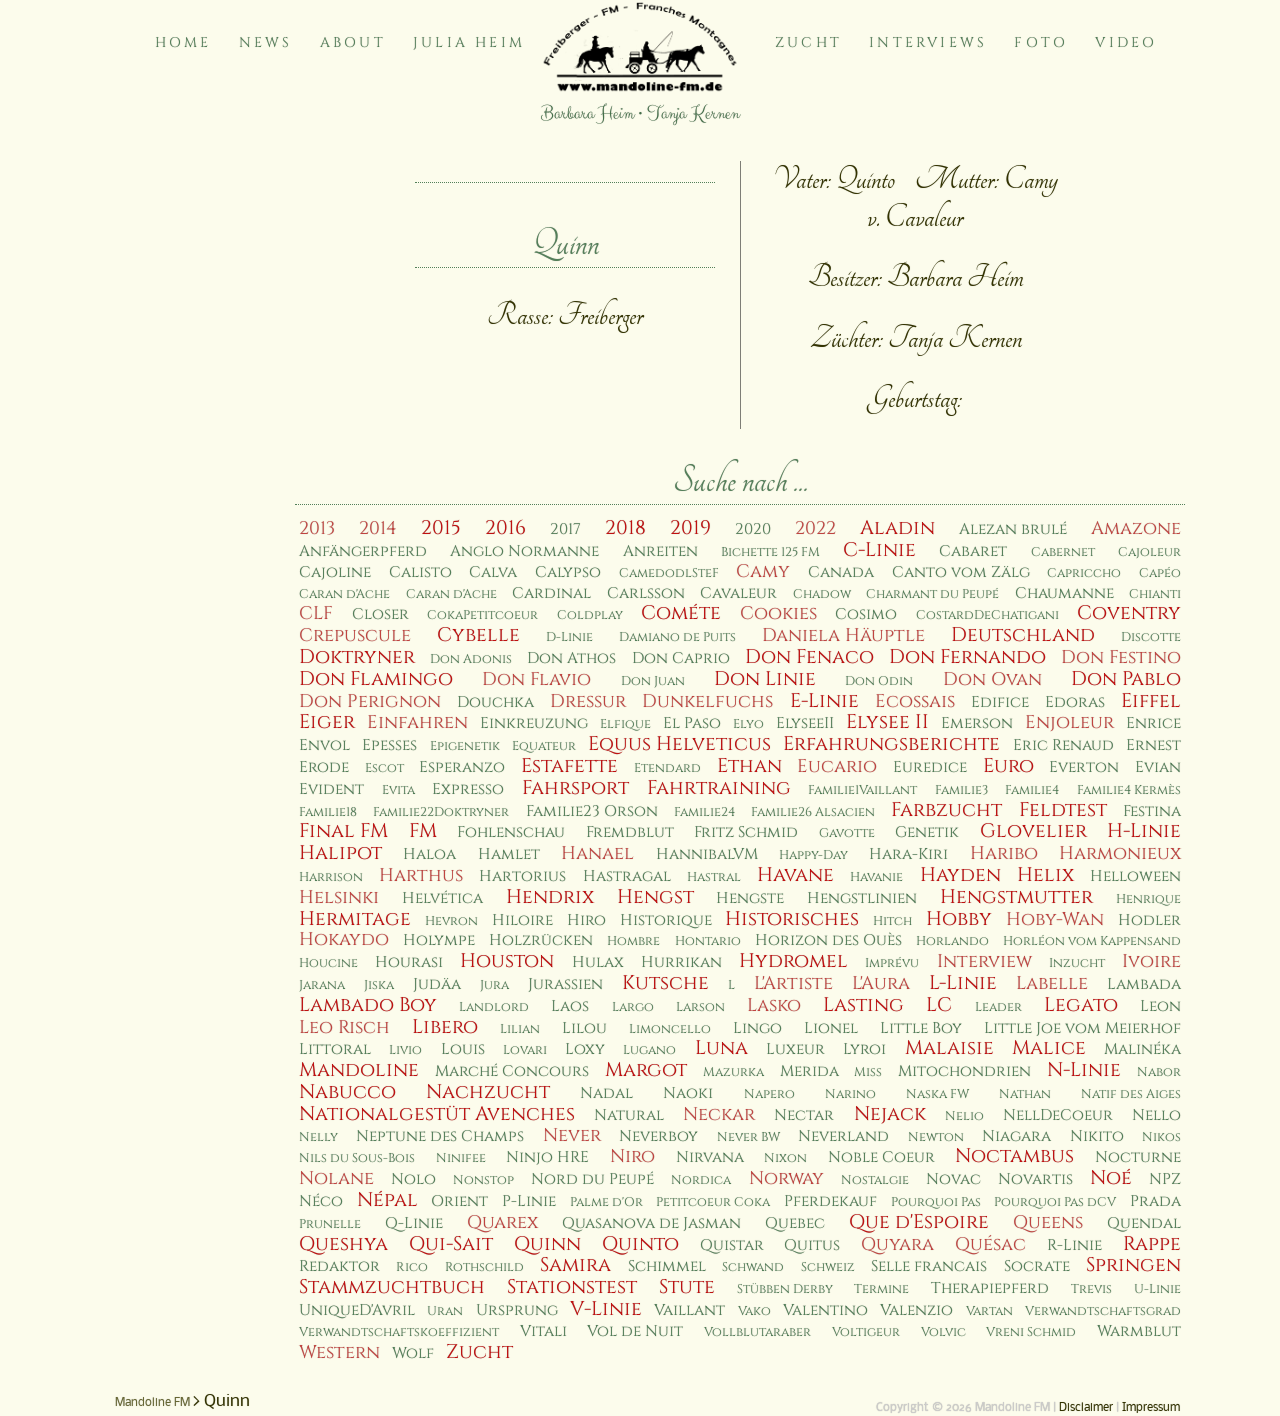 The height and width of the screenshot is (1416, 1280). I want to click on Festina, so click(1152, 811).